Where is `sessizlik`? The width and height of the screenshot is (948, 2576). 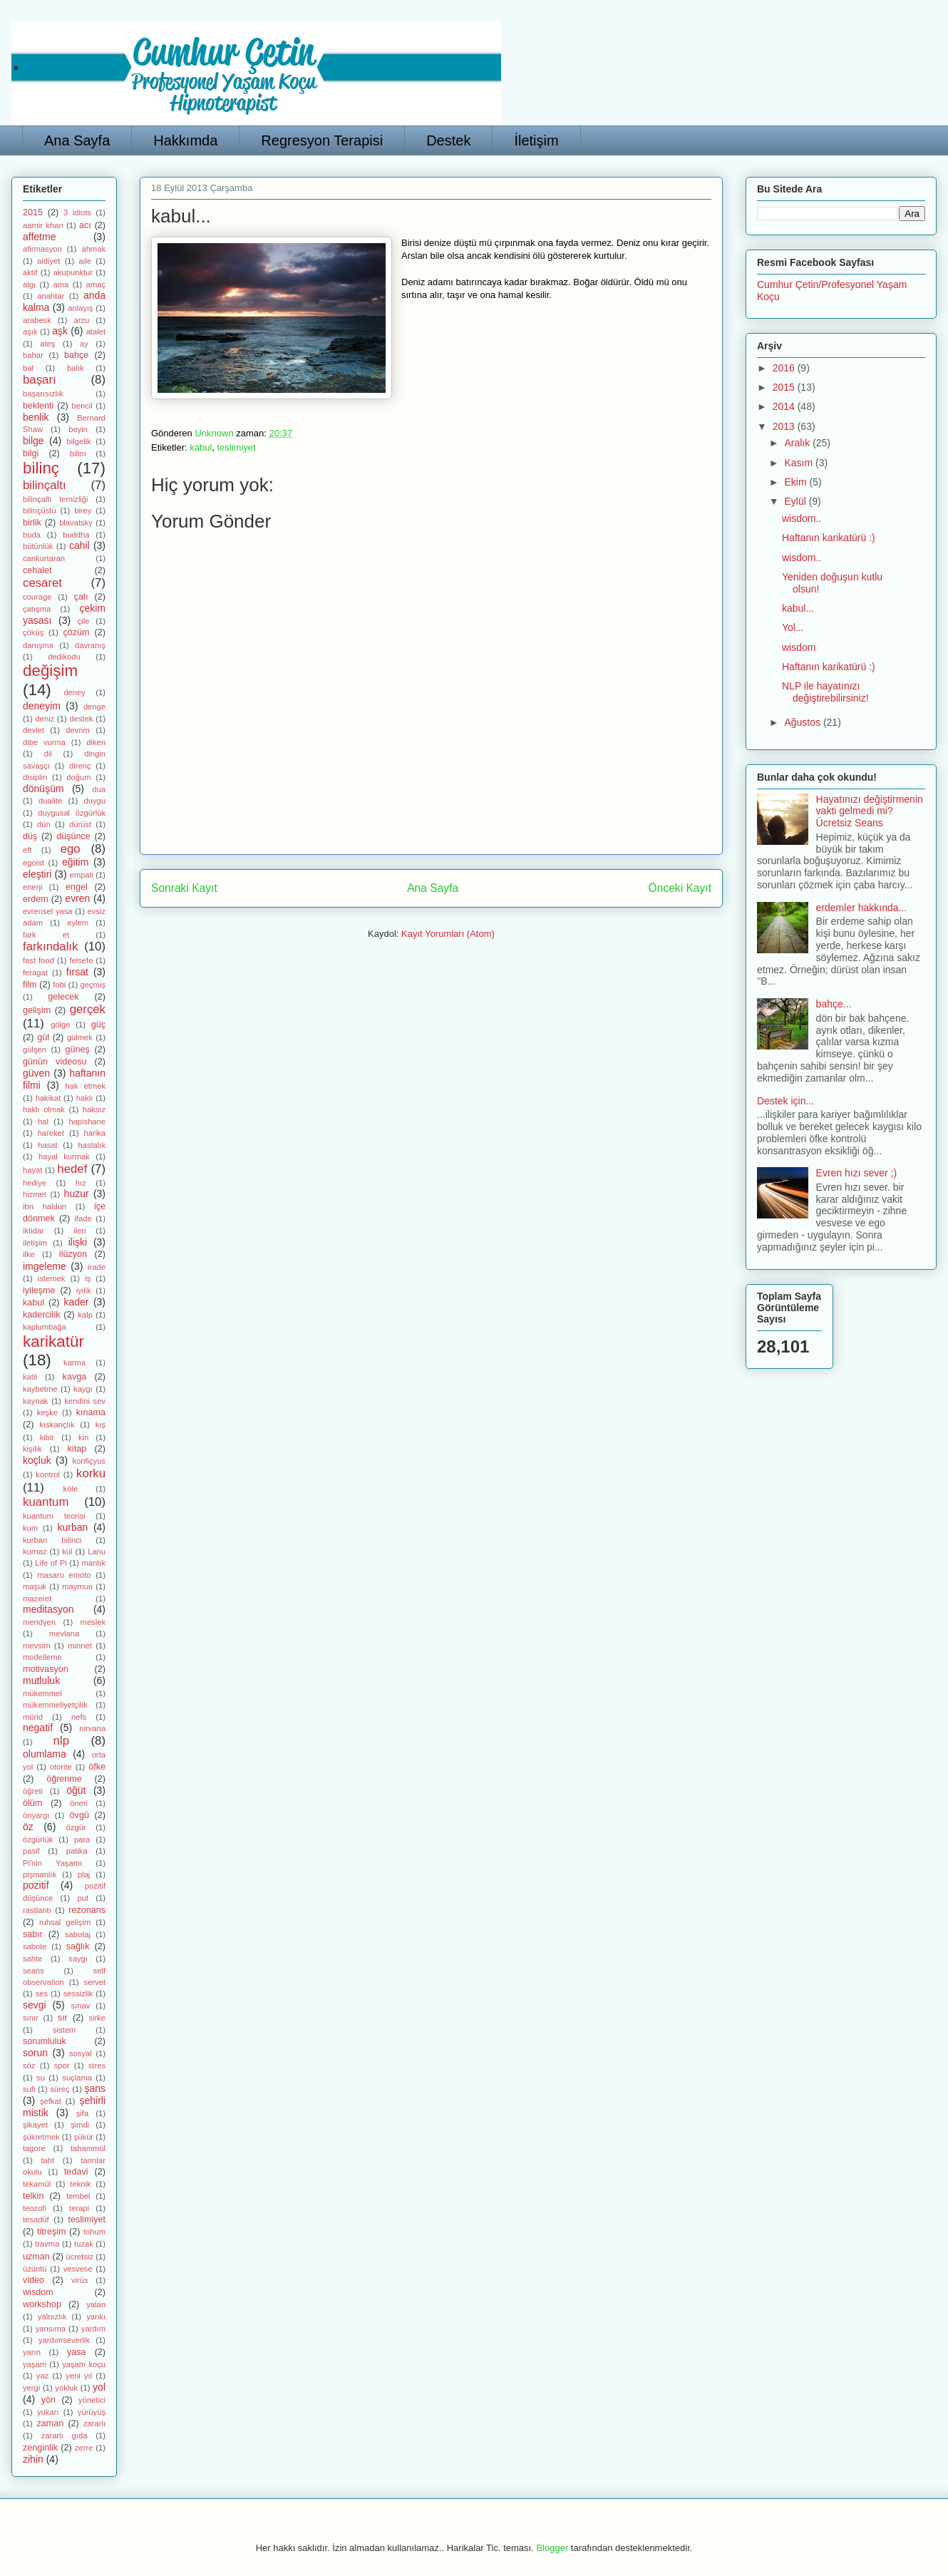
sessizlik is located at coordinates (78, 1993).